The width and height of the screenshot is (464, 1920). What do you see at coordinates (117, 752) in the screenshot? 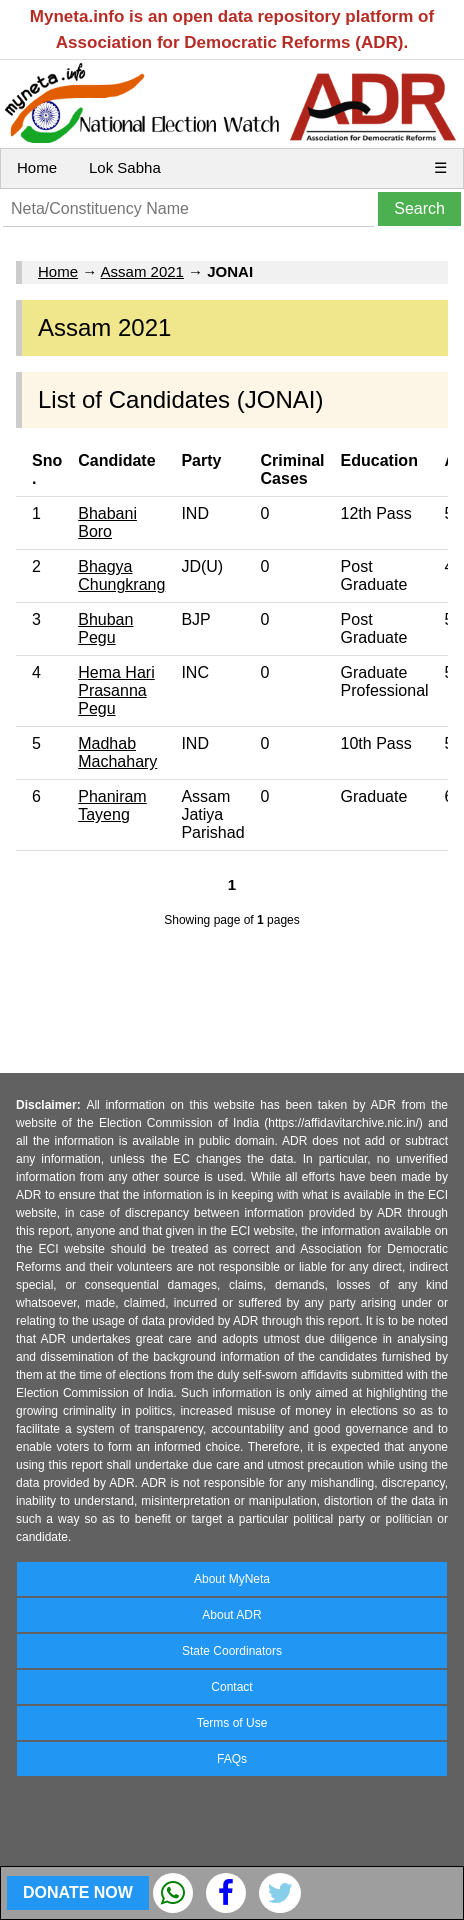
I see `Madhab Machahary` at bounding box center [117, 752].